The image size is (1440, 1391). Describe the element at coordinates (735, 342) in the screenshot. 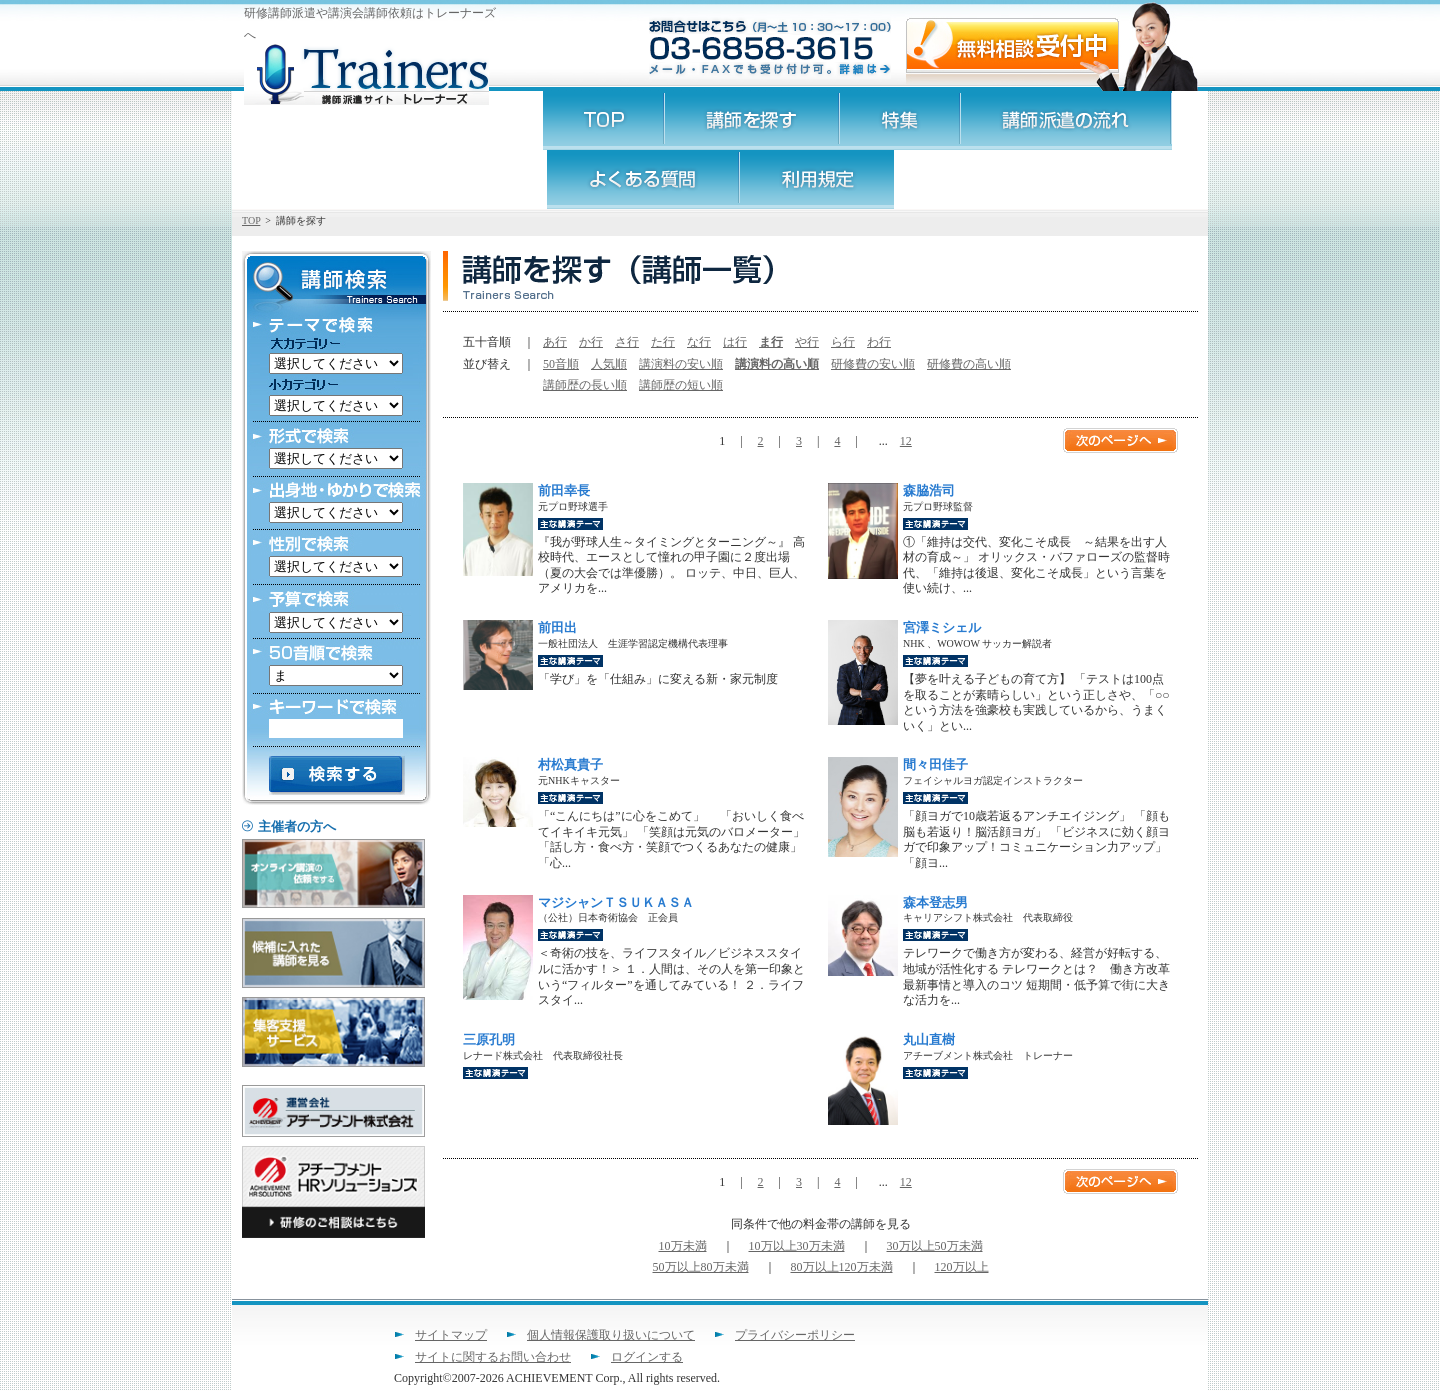

I see `は行` at that location.